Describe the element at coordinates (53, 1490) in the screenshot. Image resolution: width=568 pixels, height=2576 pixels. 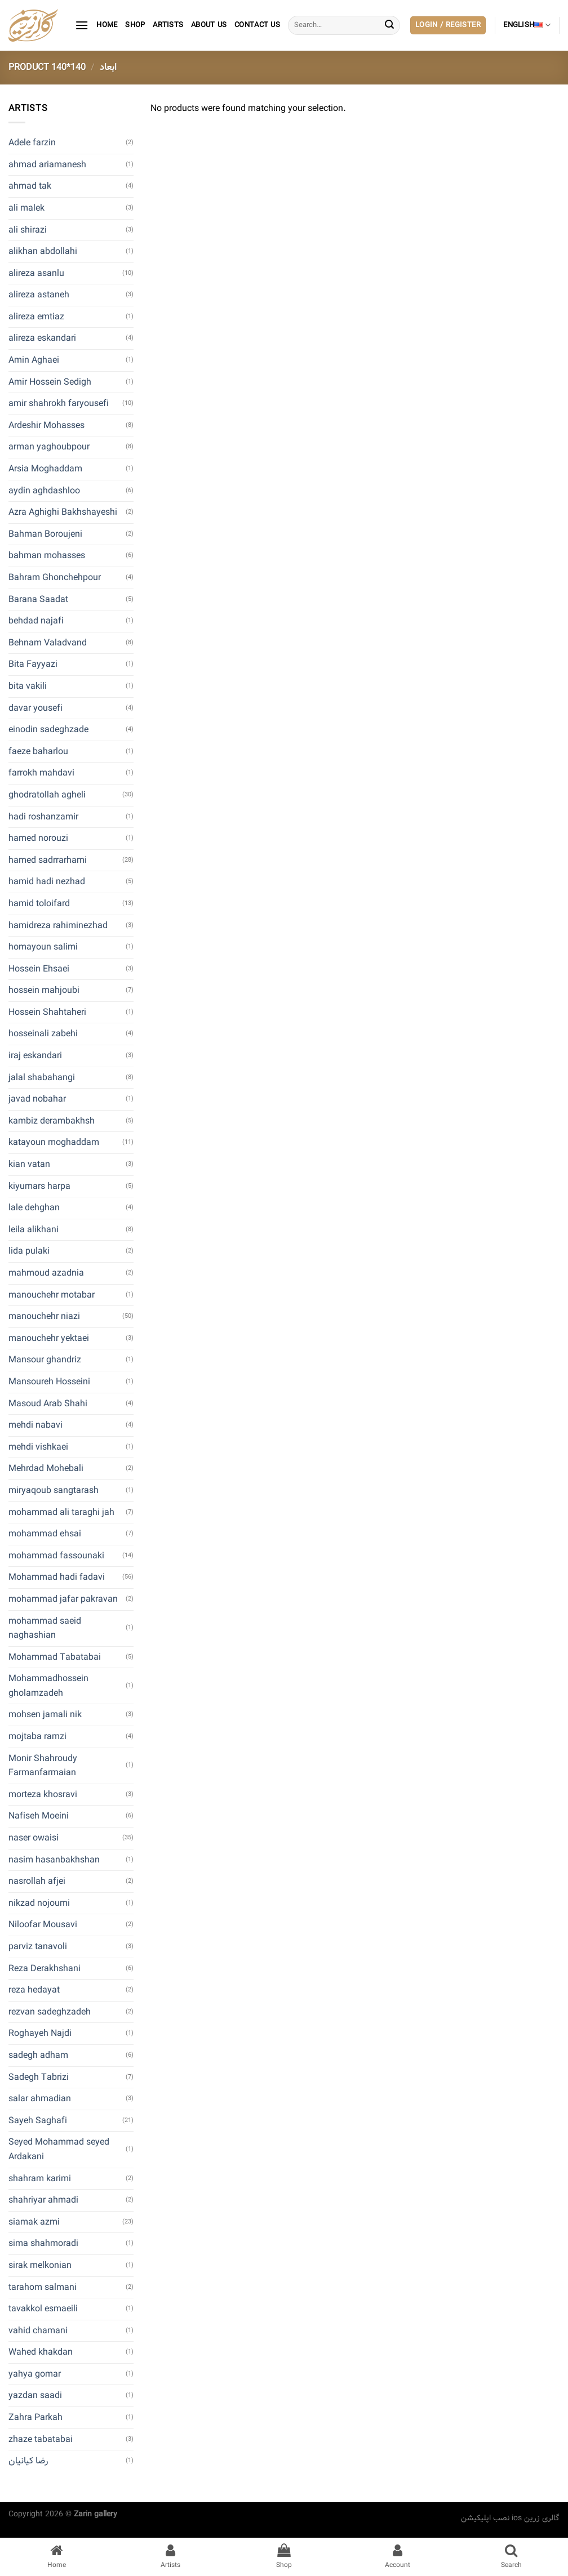
I see `miryaqoub sangtarash` at that location.